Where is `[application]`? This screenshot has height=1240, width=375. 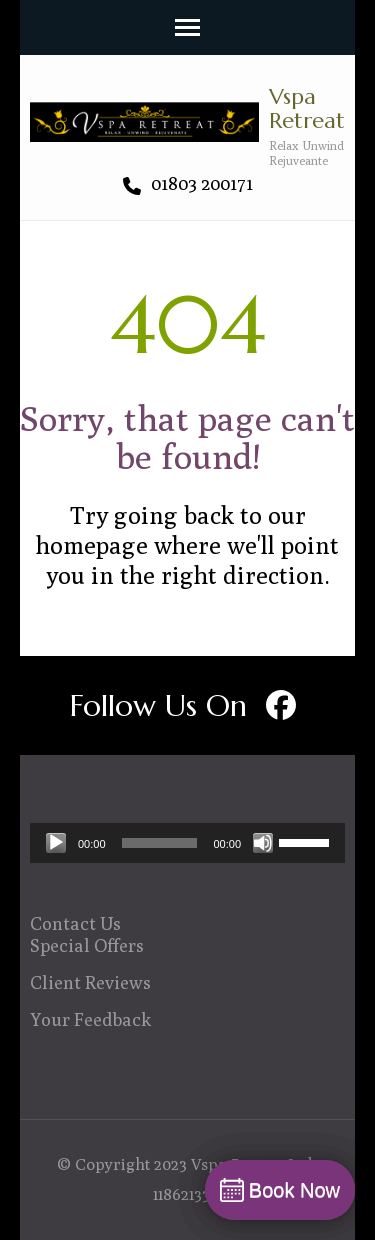
[application] is located at coordinates (187, 843).